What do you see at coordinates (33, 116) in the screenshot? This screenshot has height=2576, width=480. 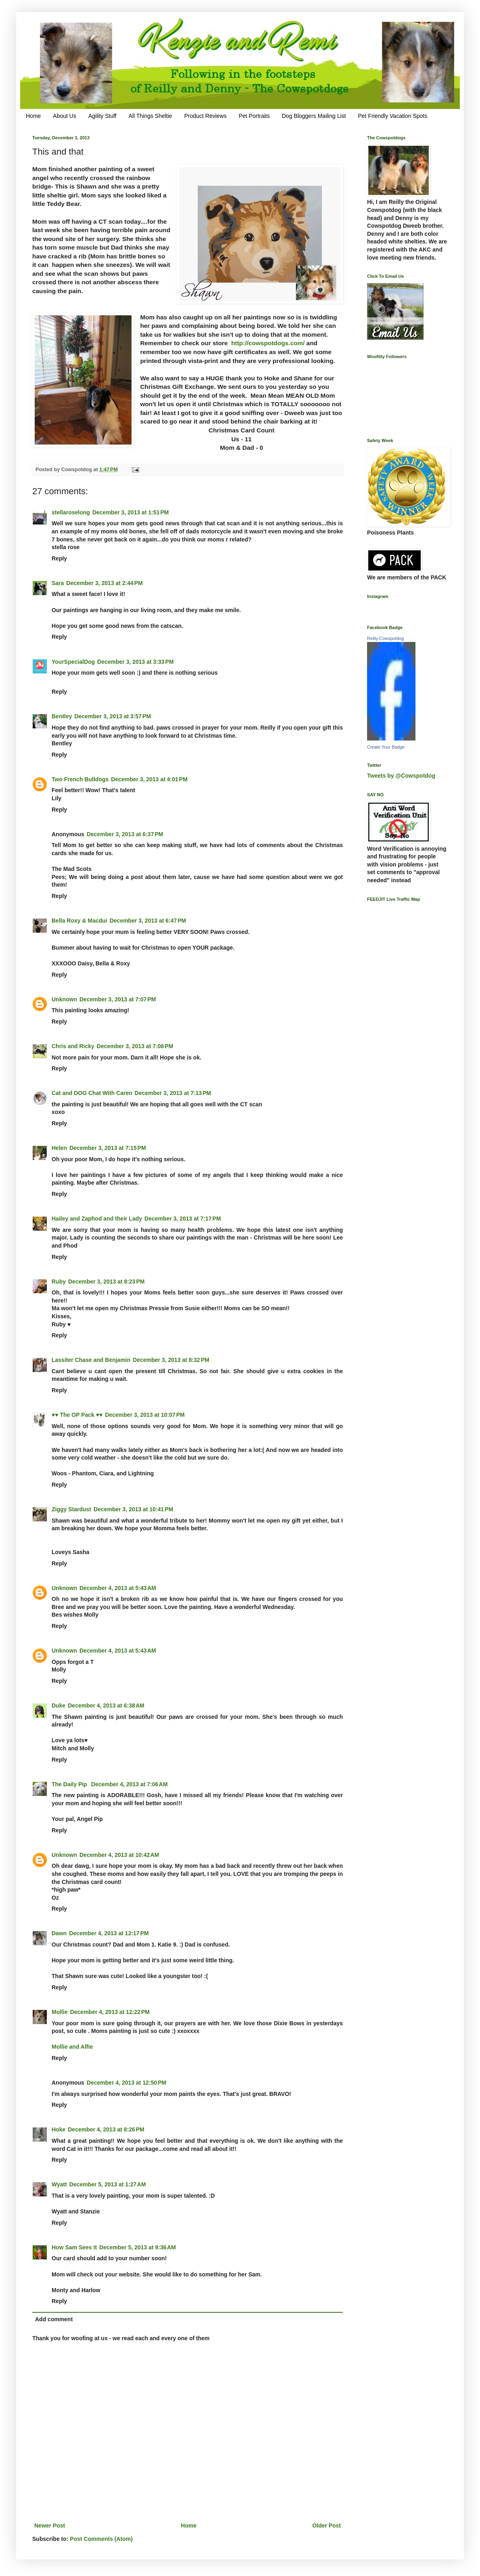 I see `Home` at bounding box center [33, 116].